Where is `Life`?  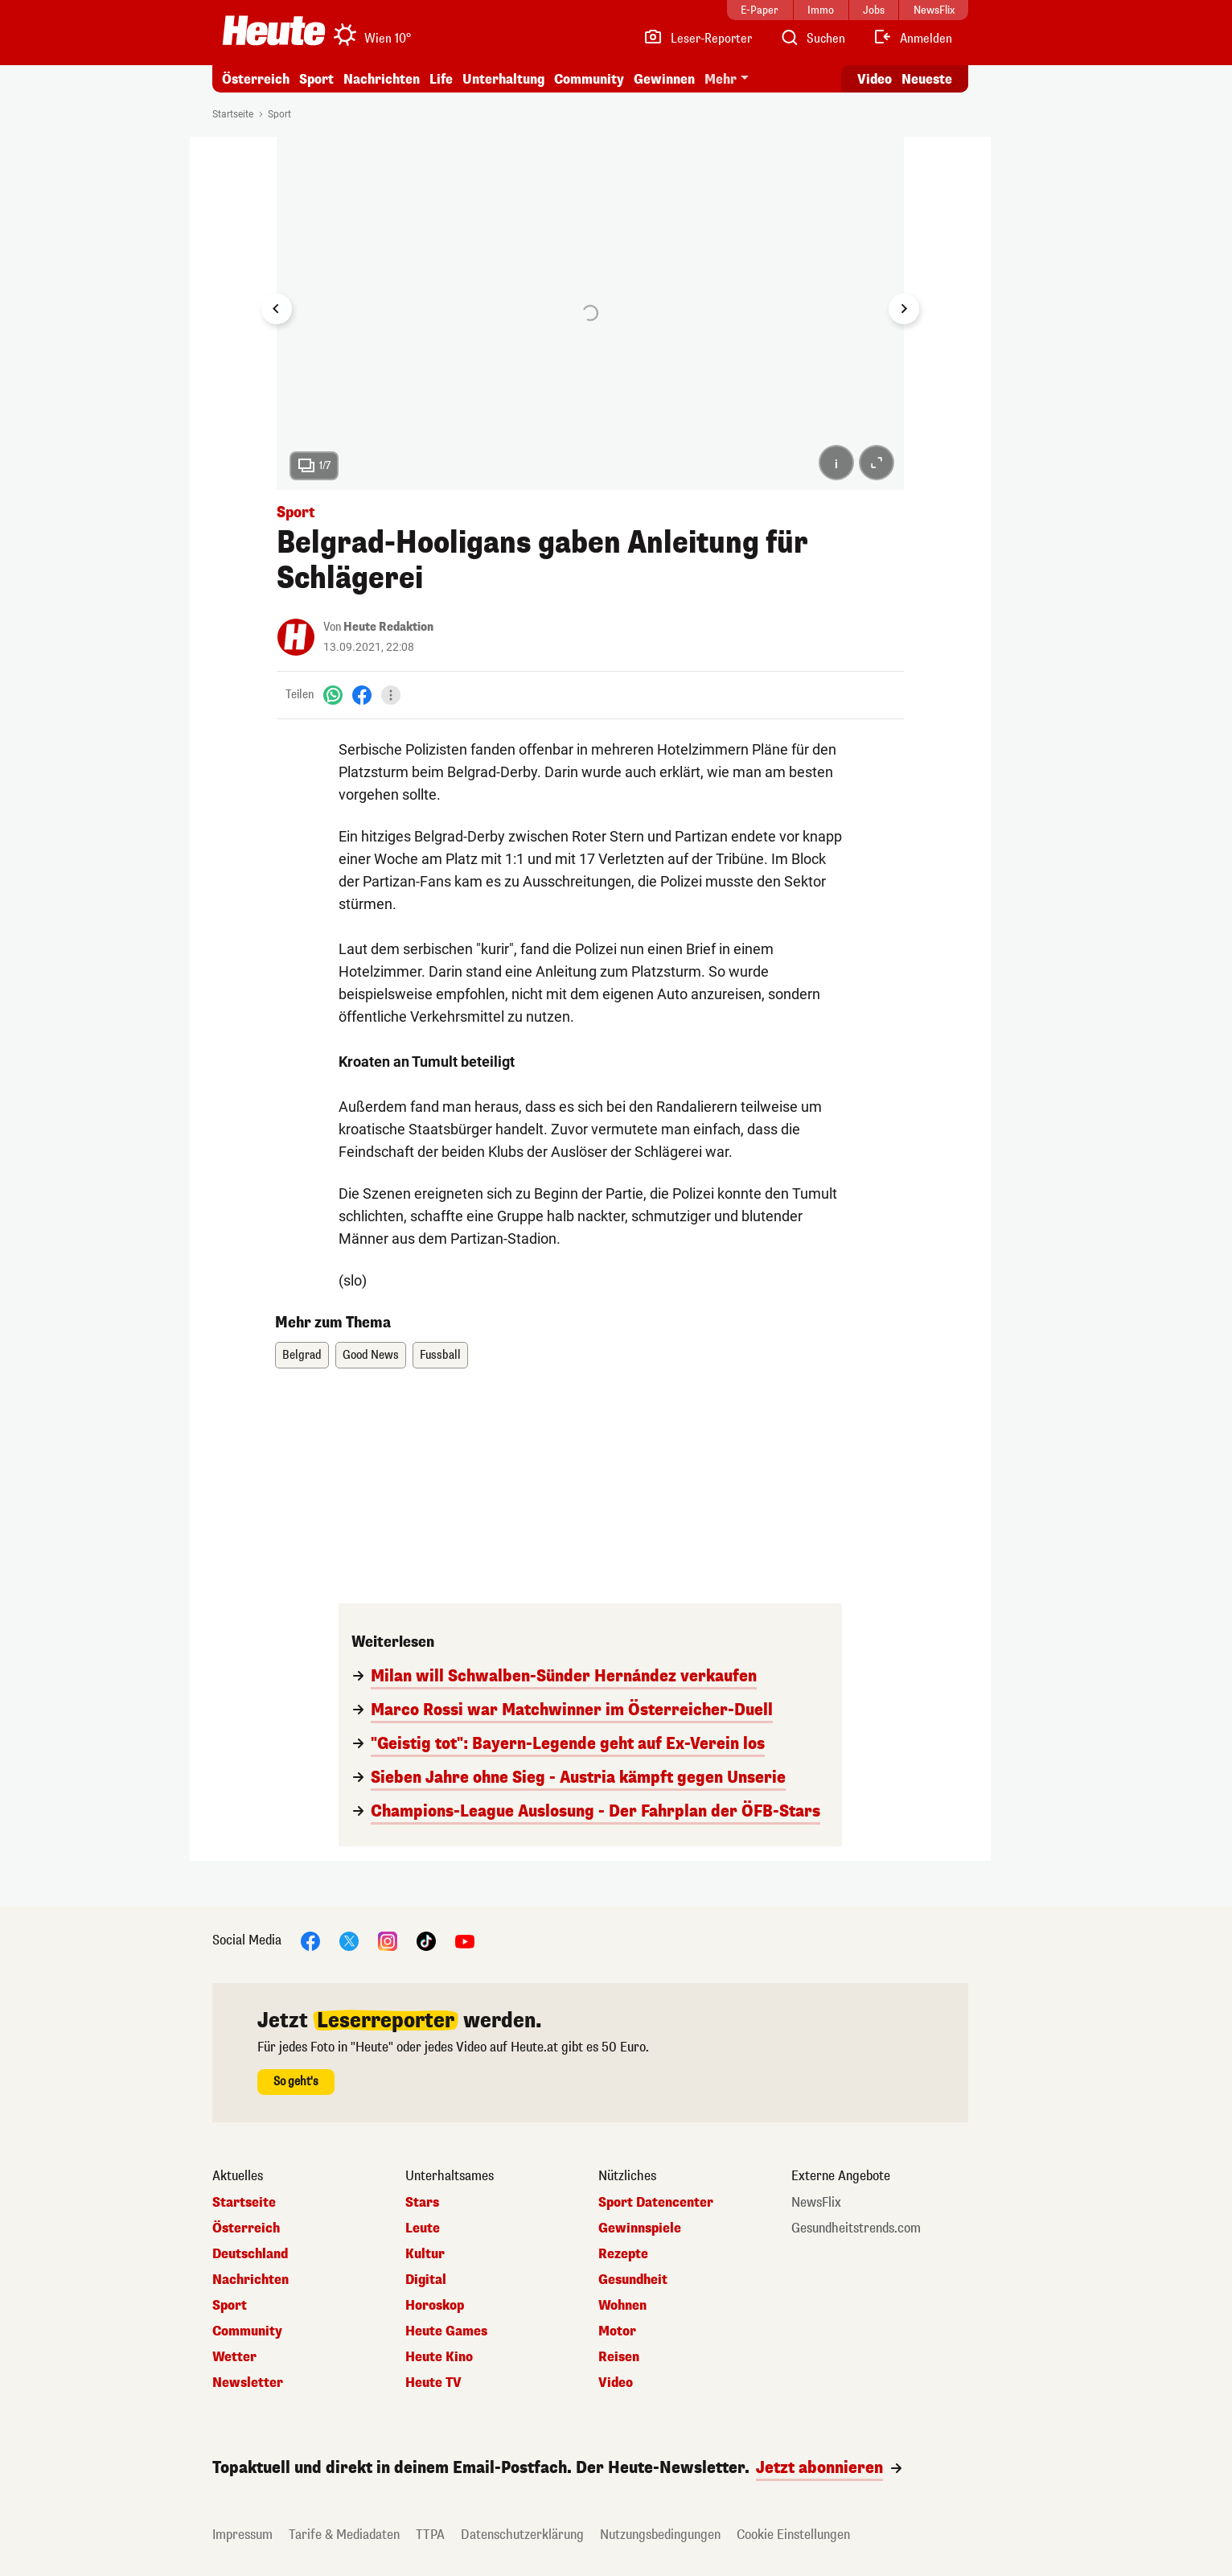 Life is located at coordinates (441, 79).